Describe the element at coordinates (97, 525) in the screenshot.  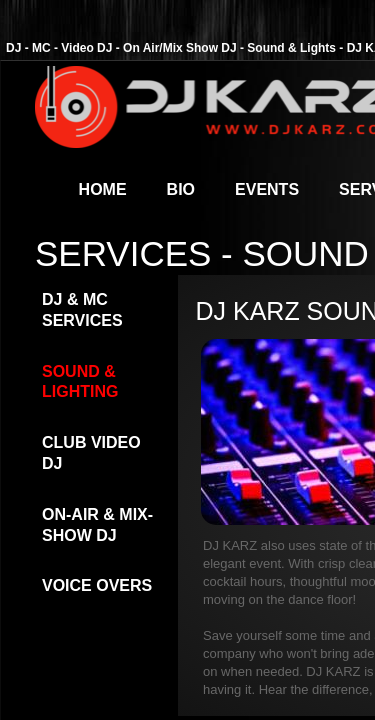
I see `On-Air & Mix-Show DJ` at that location.